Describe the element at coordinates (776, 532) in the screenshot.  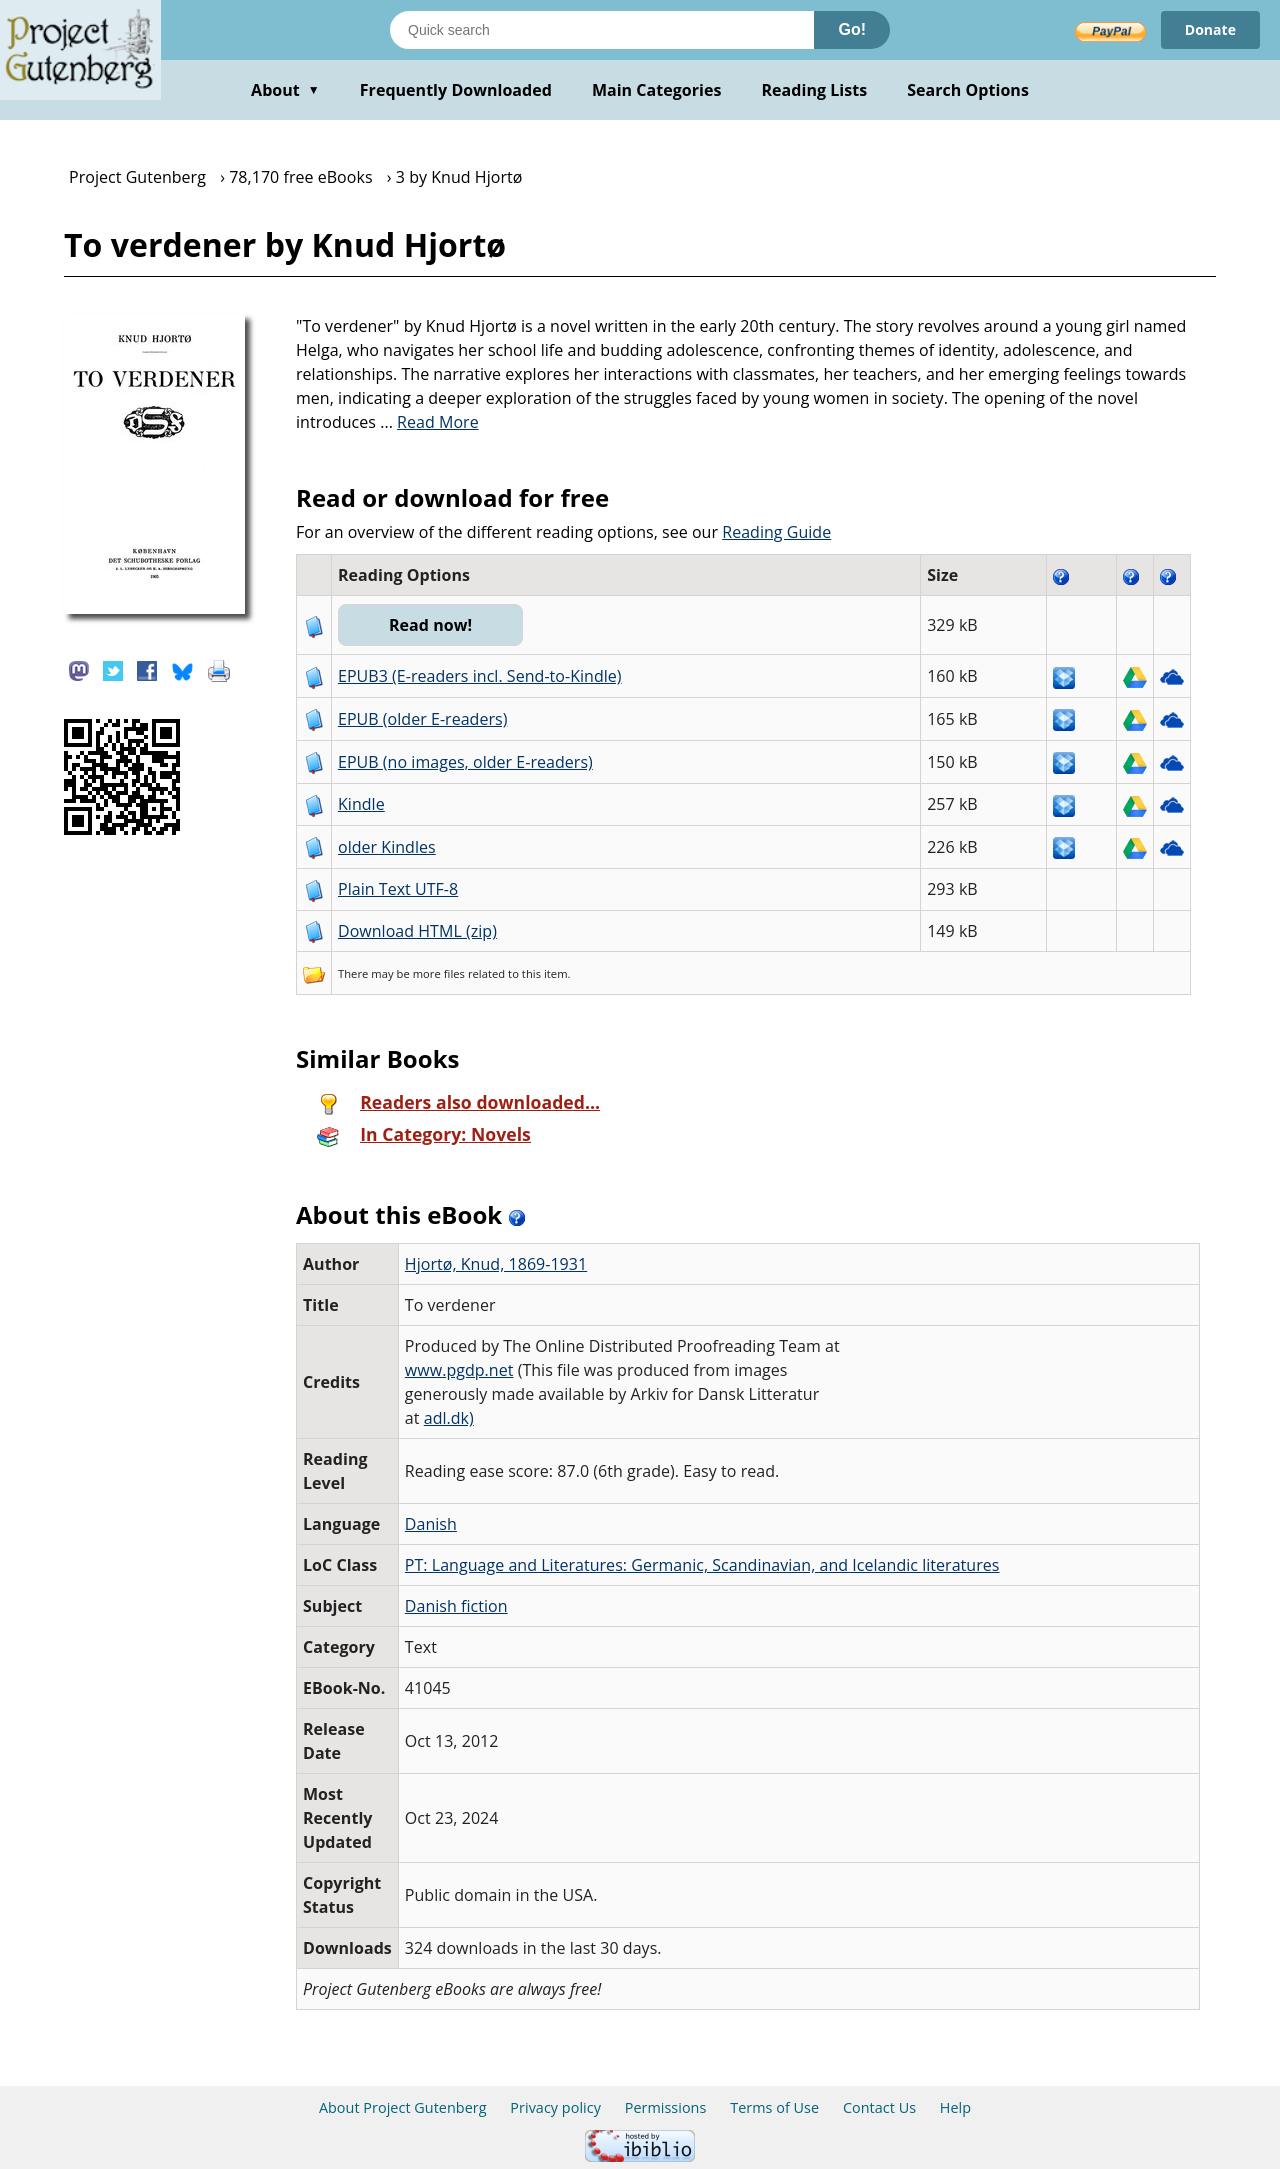
I see `Reading Guide` at that location.